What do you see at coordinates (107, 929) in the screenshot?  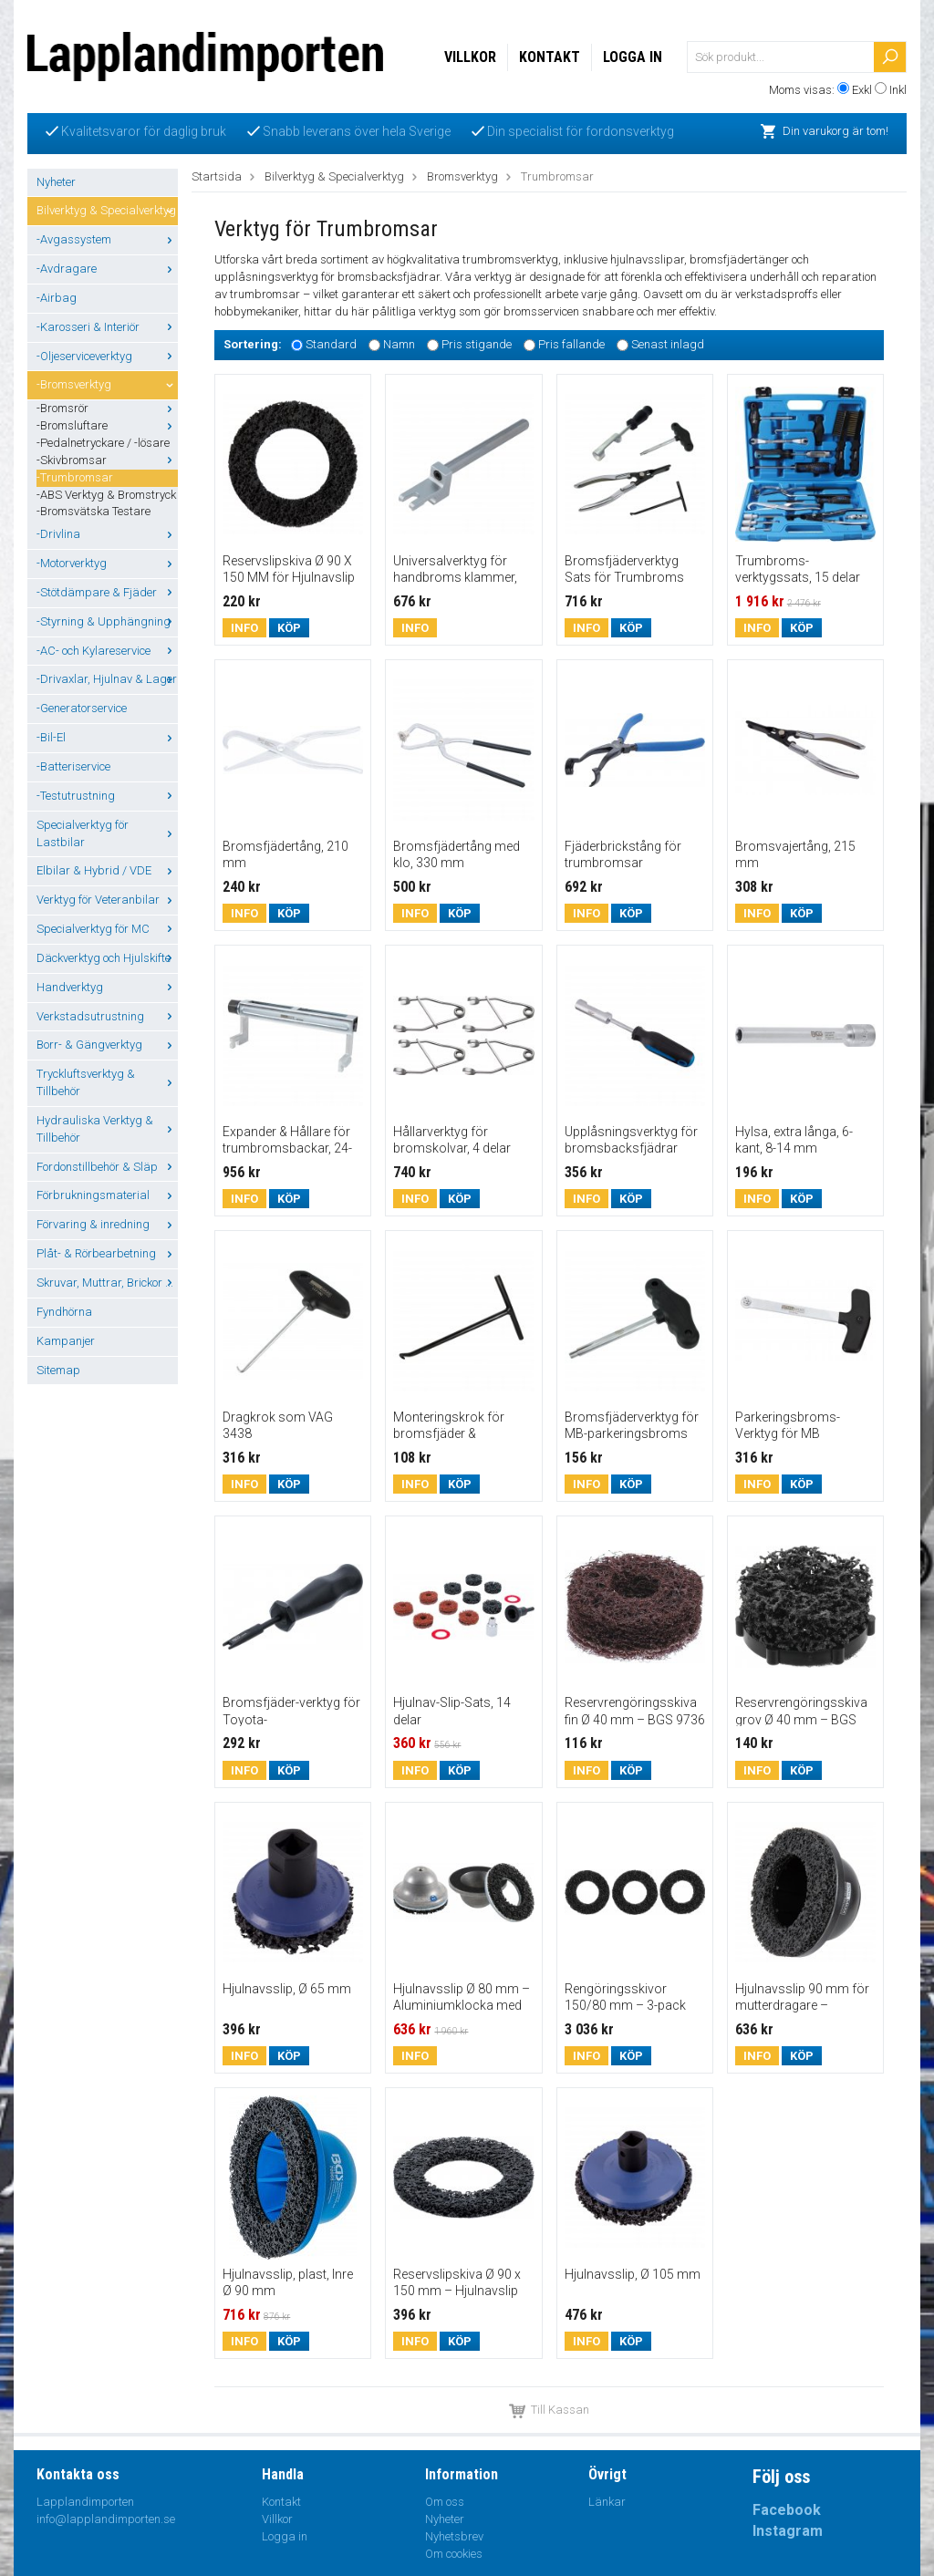 I see `Specialverktyg för MC` at bounding box center [107, 929].